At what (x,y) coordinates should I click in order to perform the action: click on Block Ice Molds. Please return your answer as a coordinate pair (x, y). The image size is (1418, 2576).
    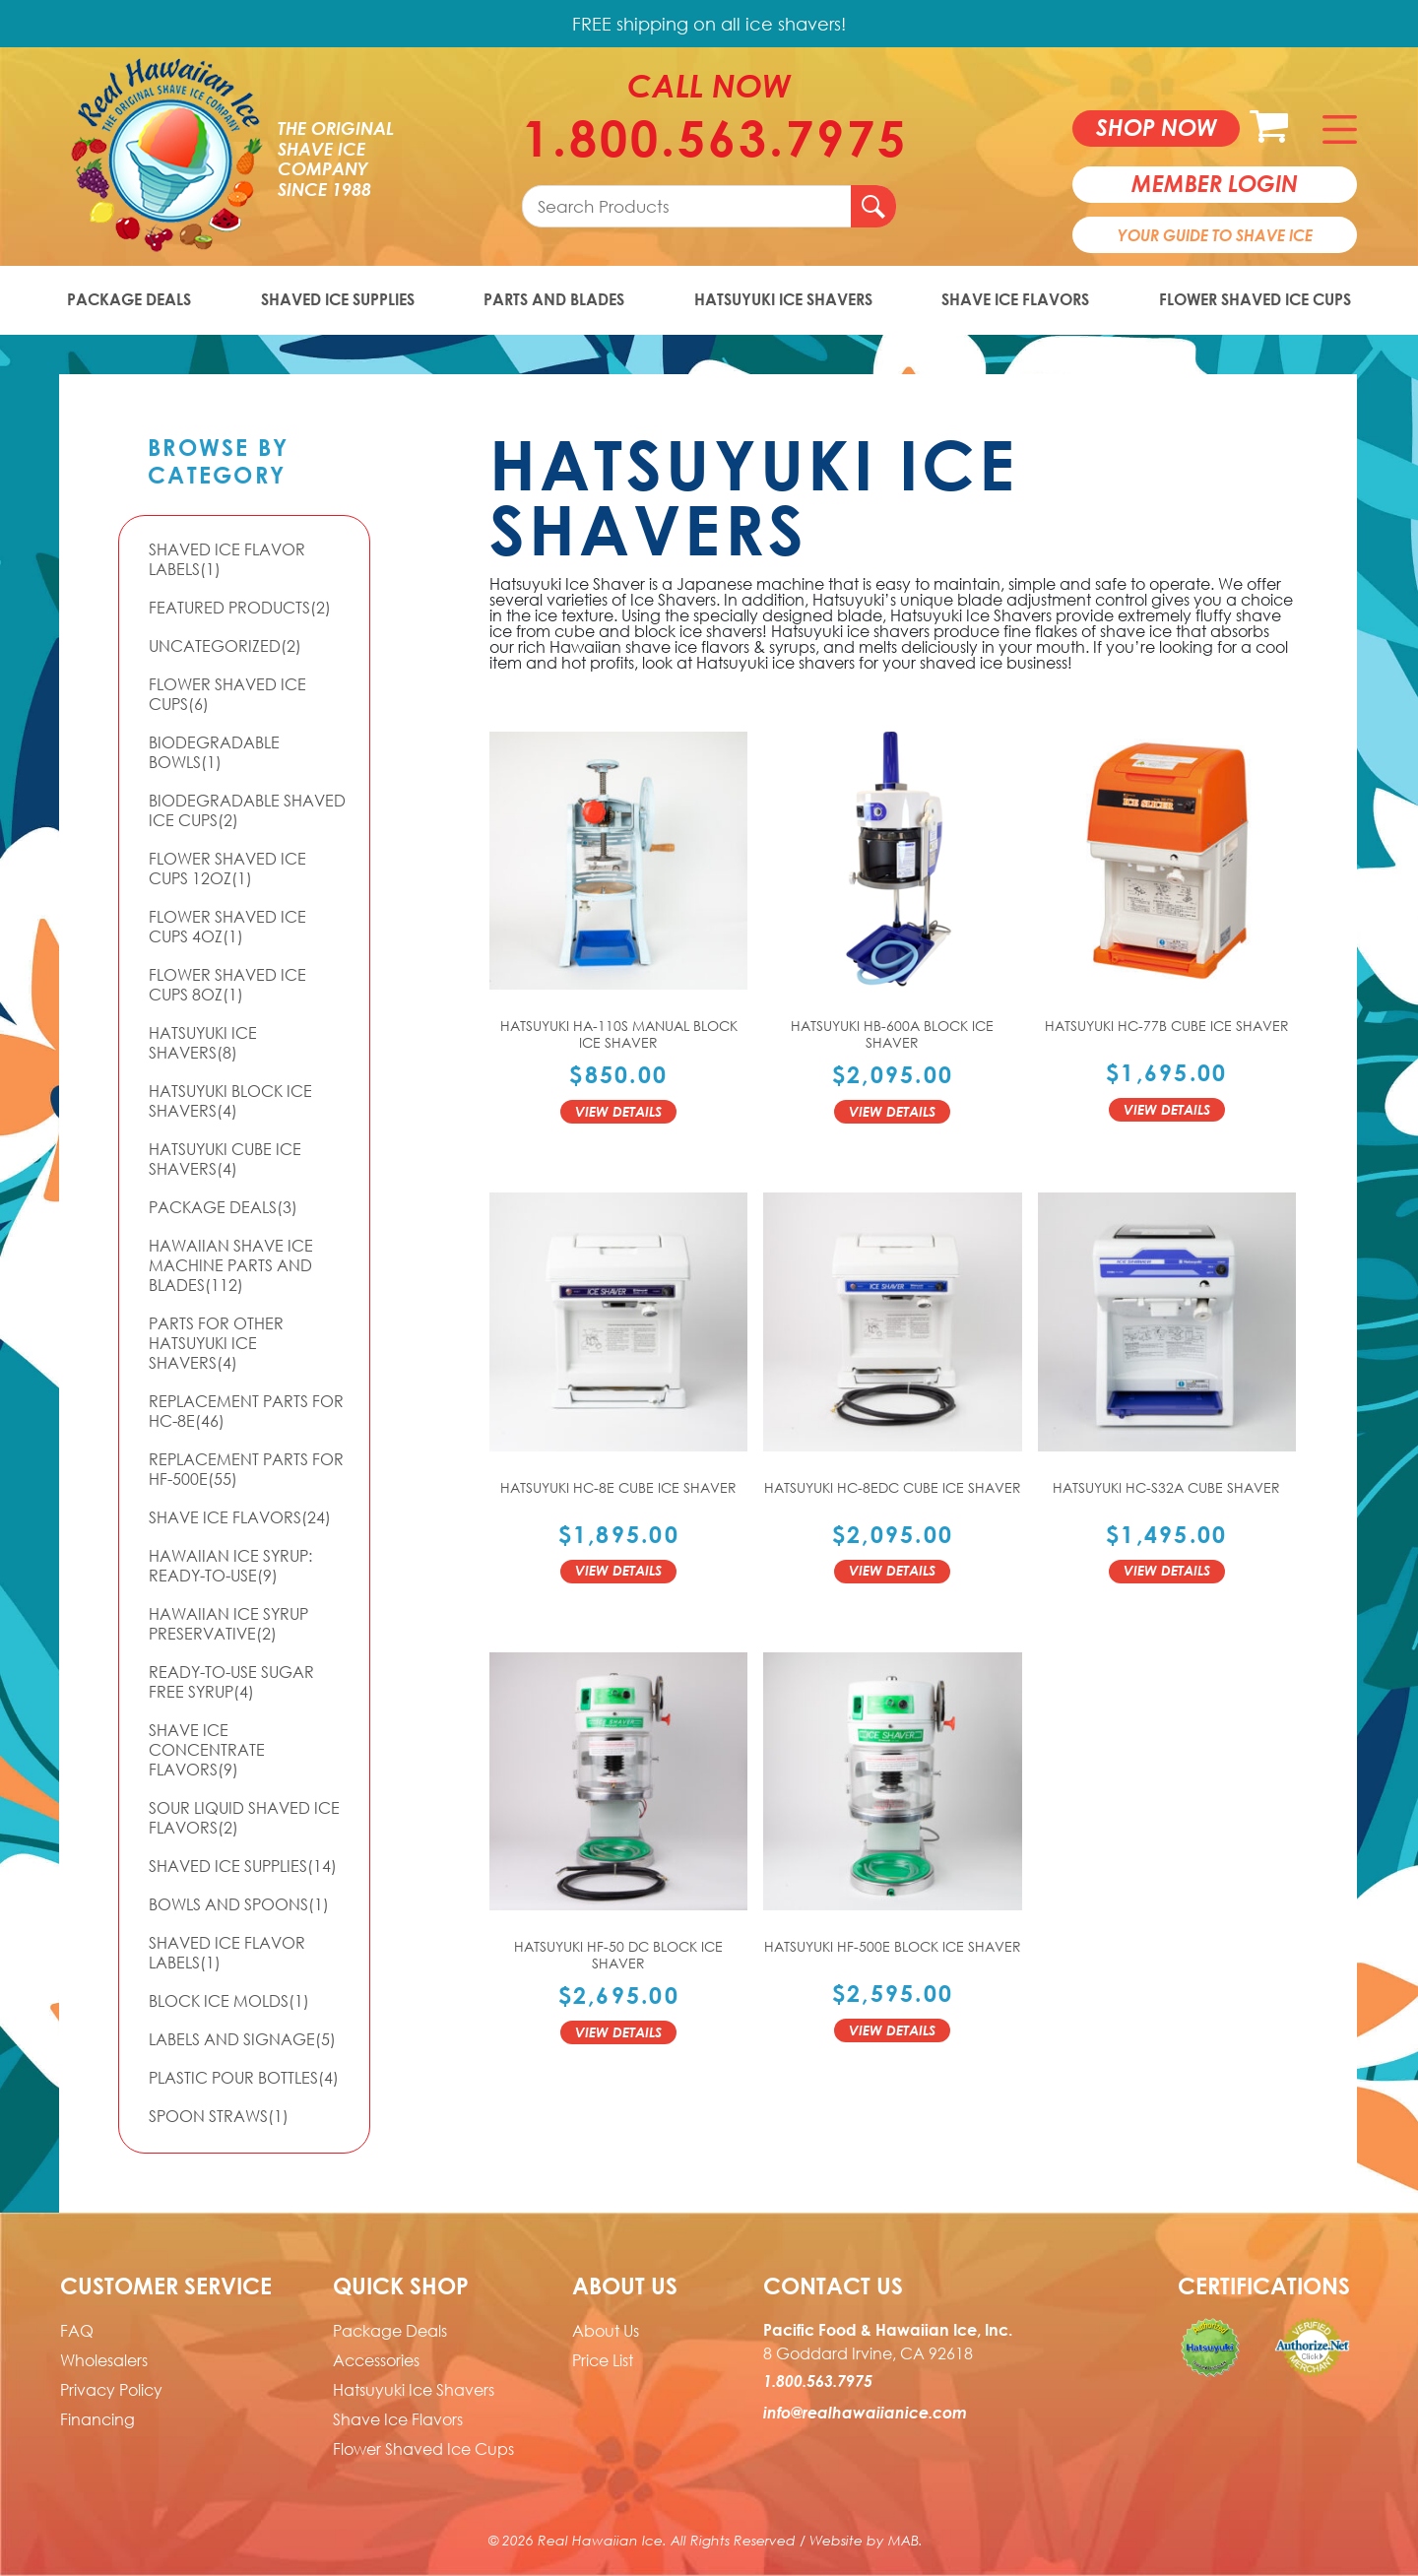
    Looking at the image, I should click on (229, 2001).